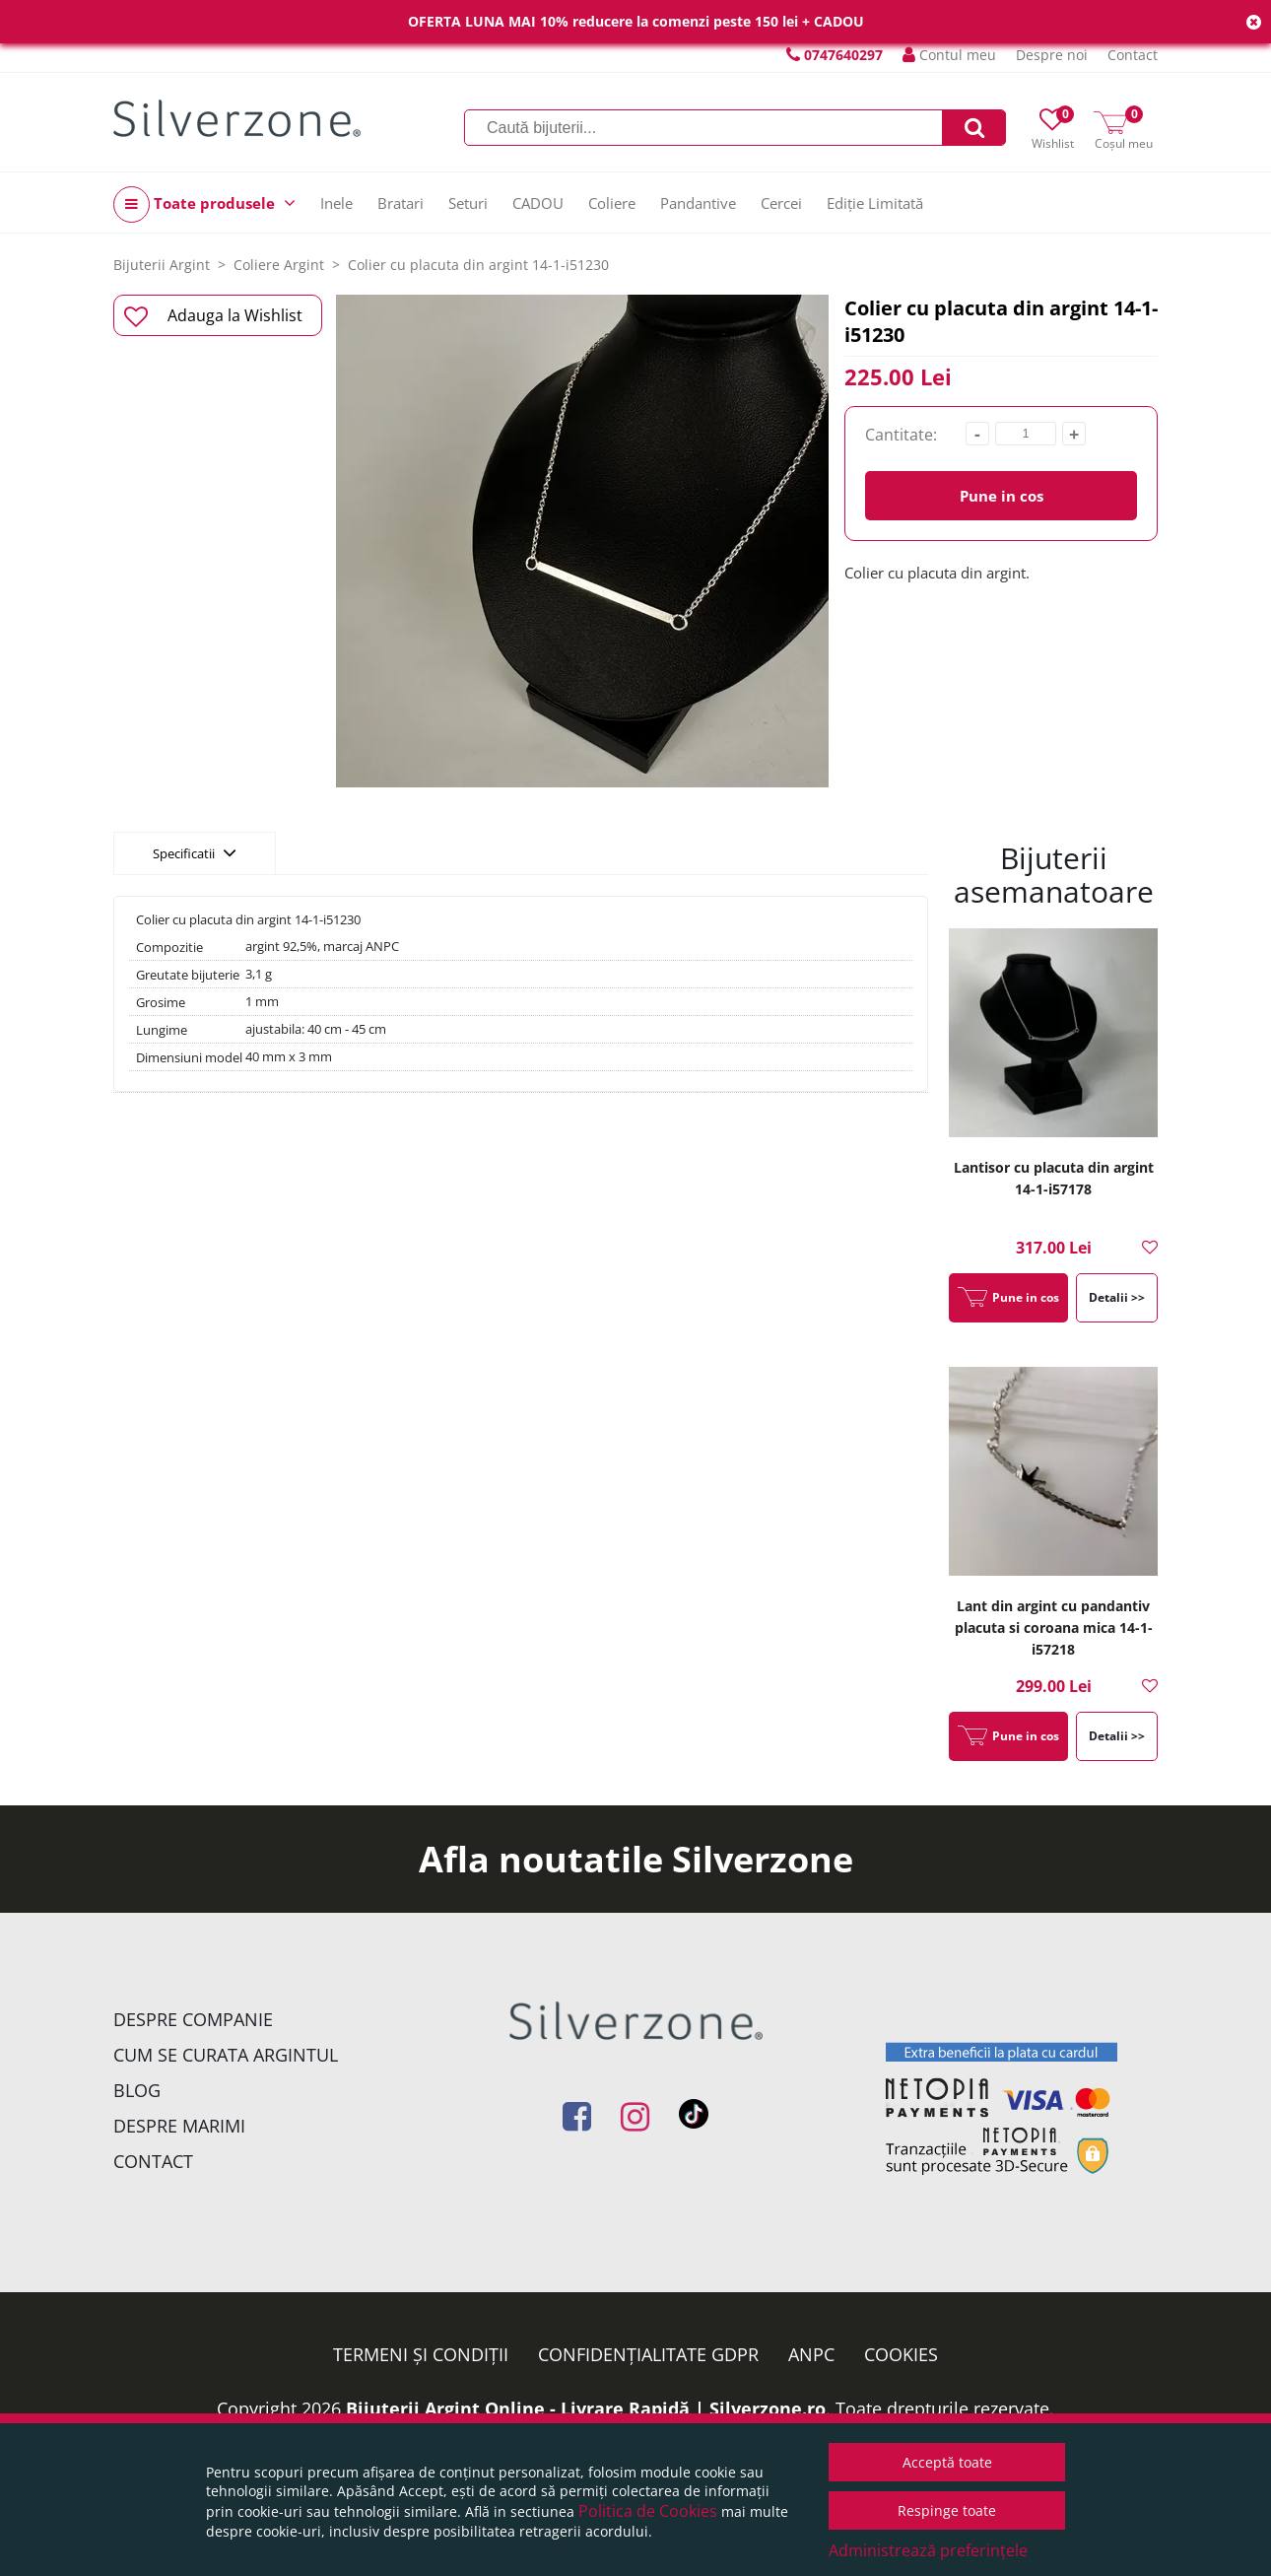 This screenshot has height=2576, width=1271. I want to click on Adauga la Wishlist, so click(213, 316).